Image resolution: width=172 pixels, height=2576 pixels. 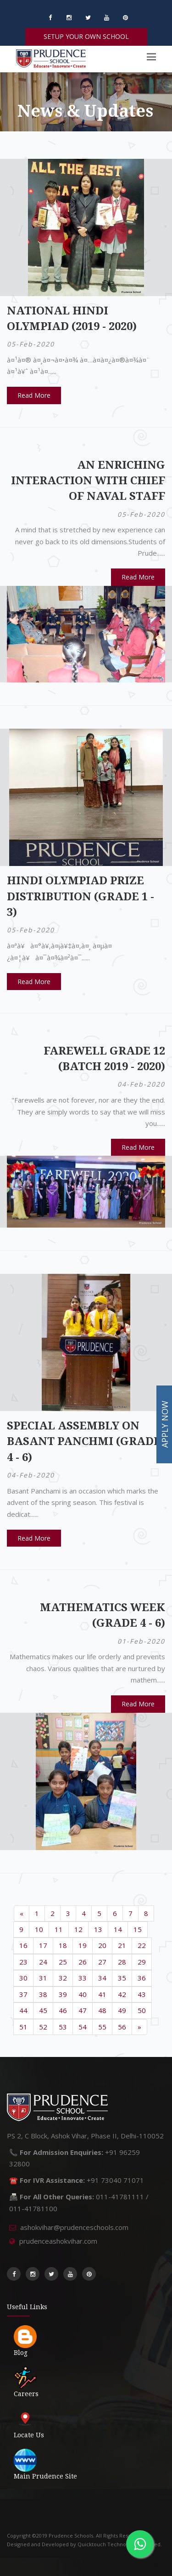 What do you see at coordinates (98, 1929) in the screenshot?
I see `13` at bounding box center [98, 1929].